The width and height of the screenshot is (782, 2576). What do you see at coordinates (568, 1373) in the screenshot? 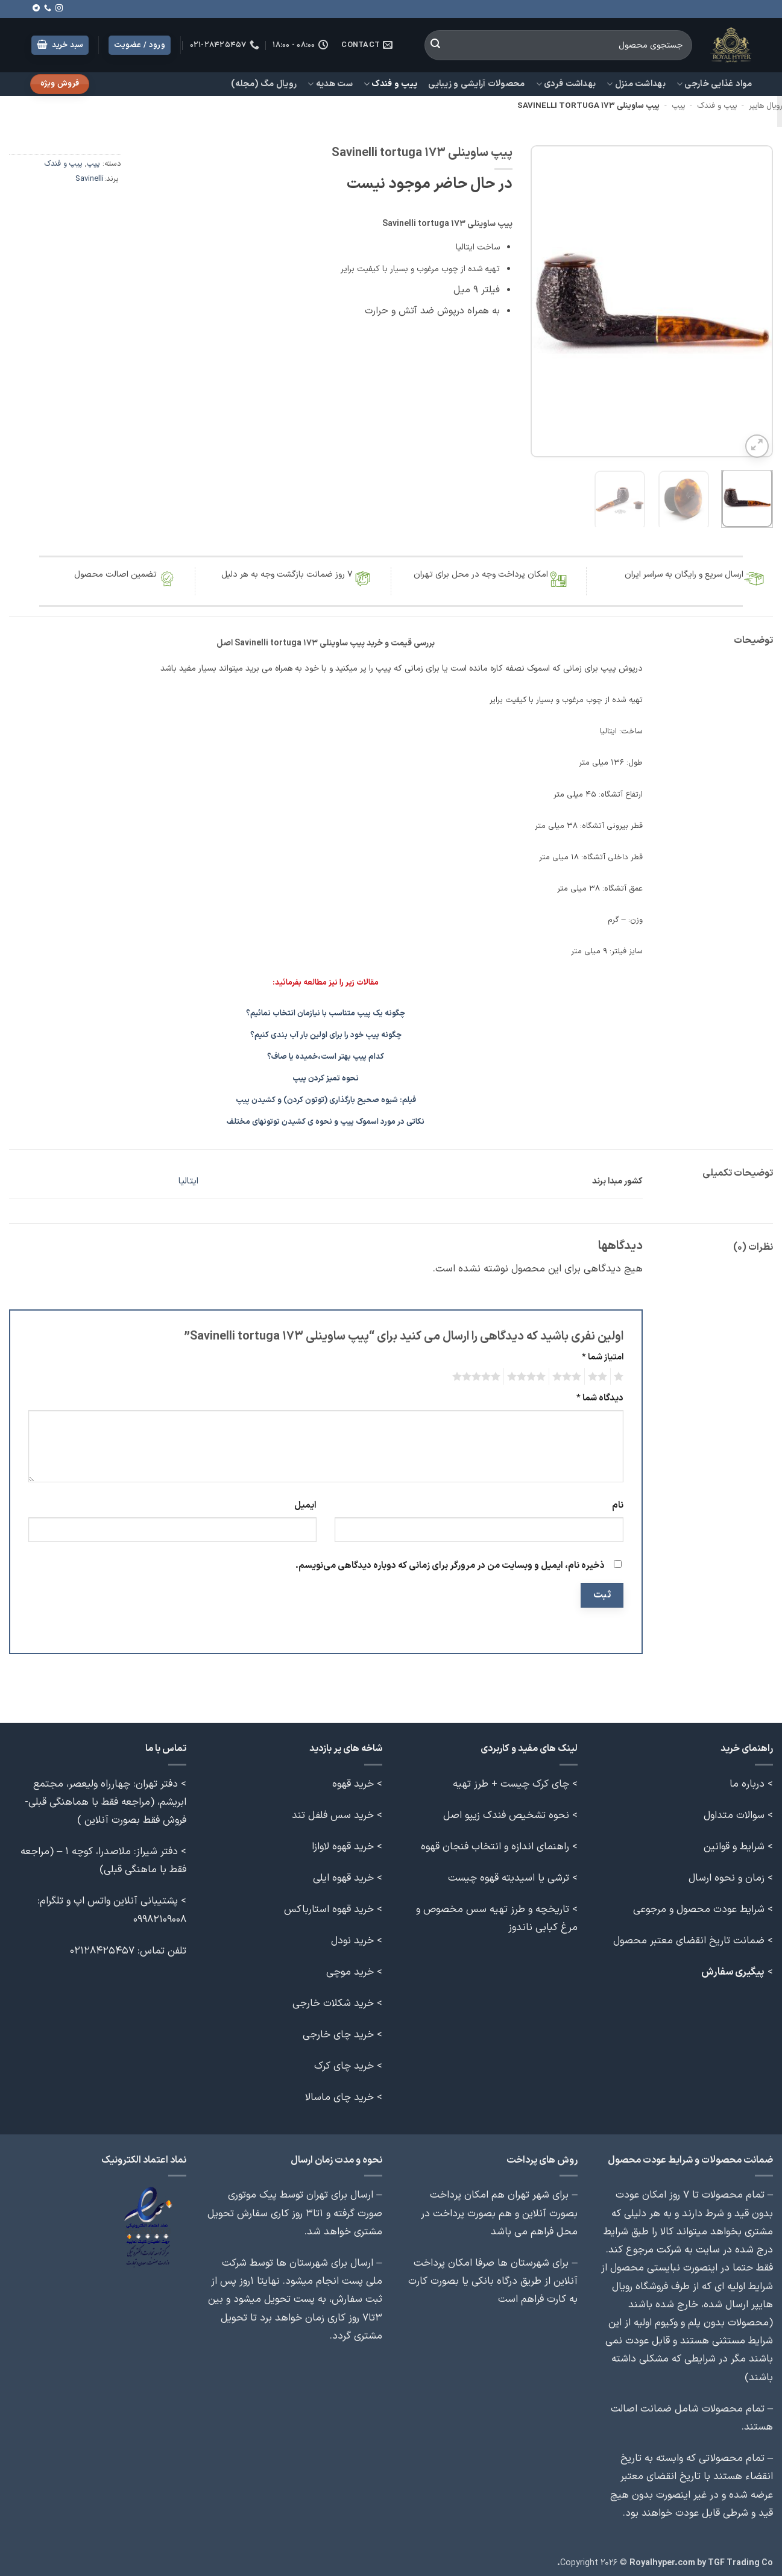
I see `3 of 5 stars [radio]` at bounding box center [568, 1373].